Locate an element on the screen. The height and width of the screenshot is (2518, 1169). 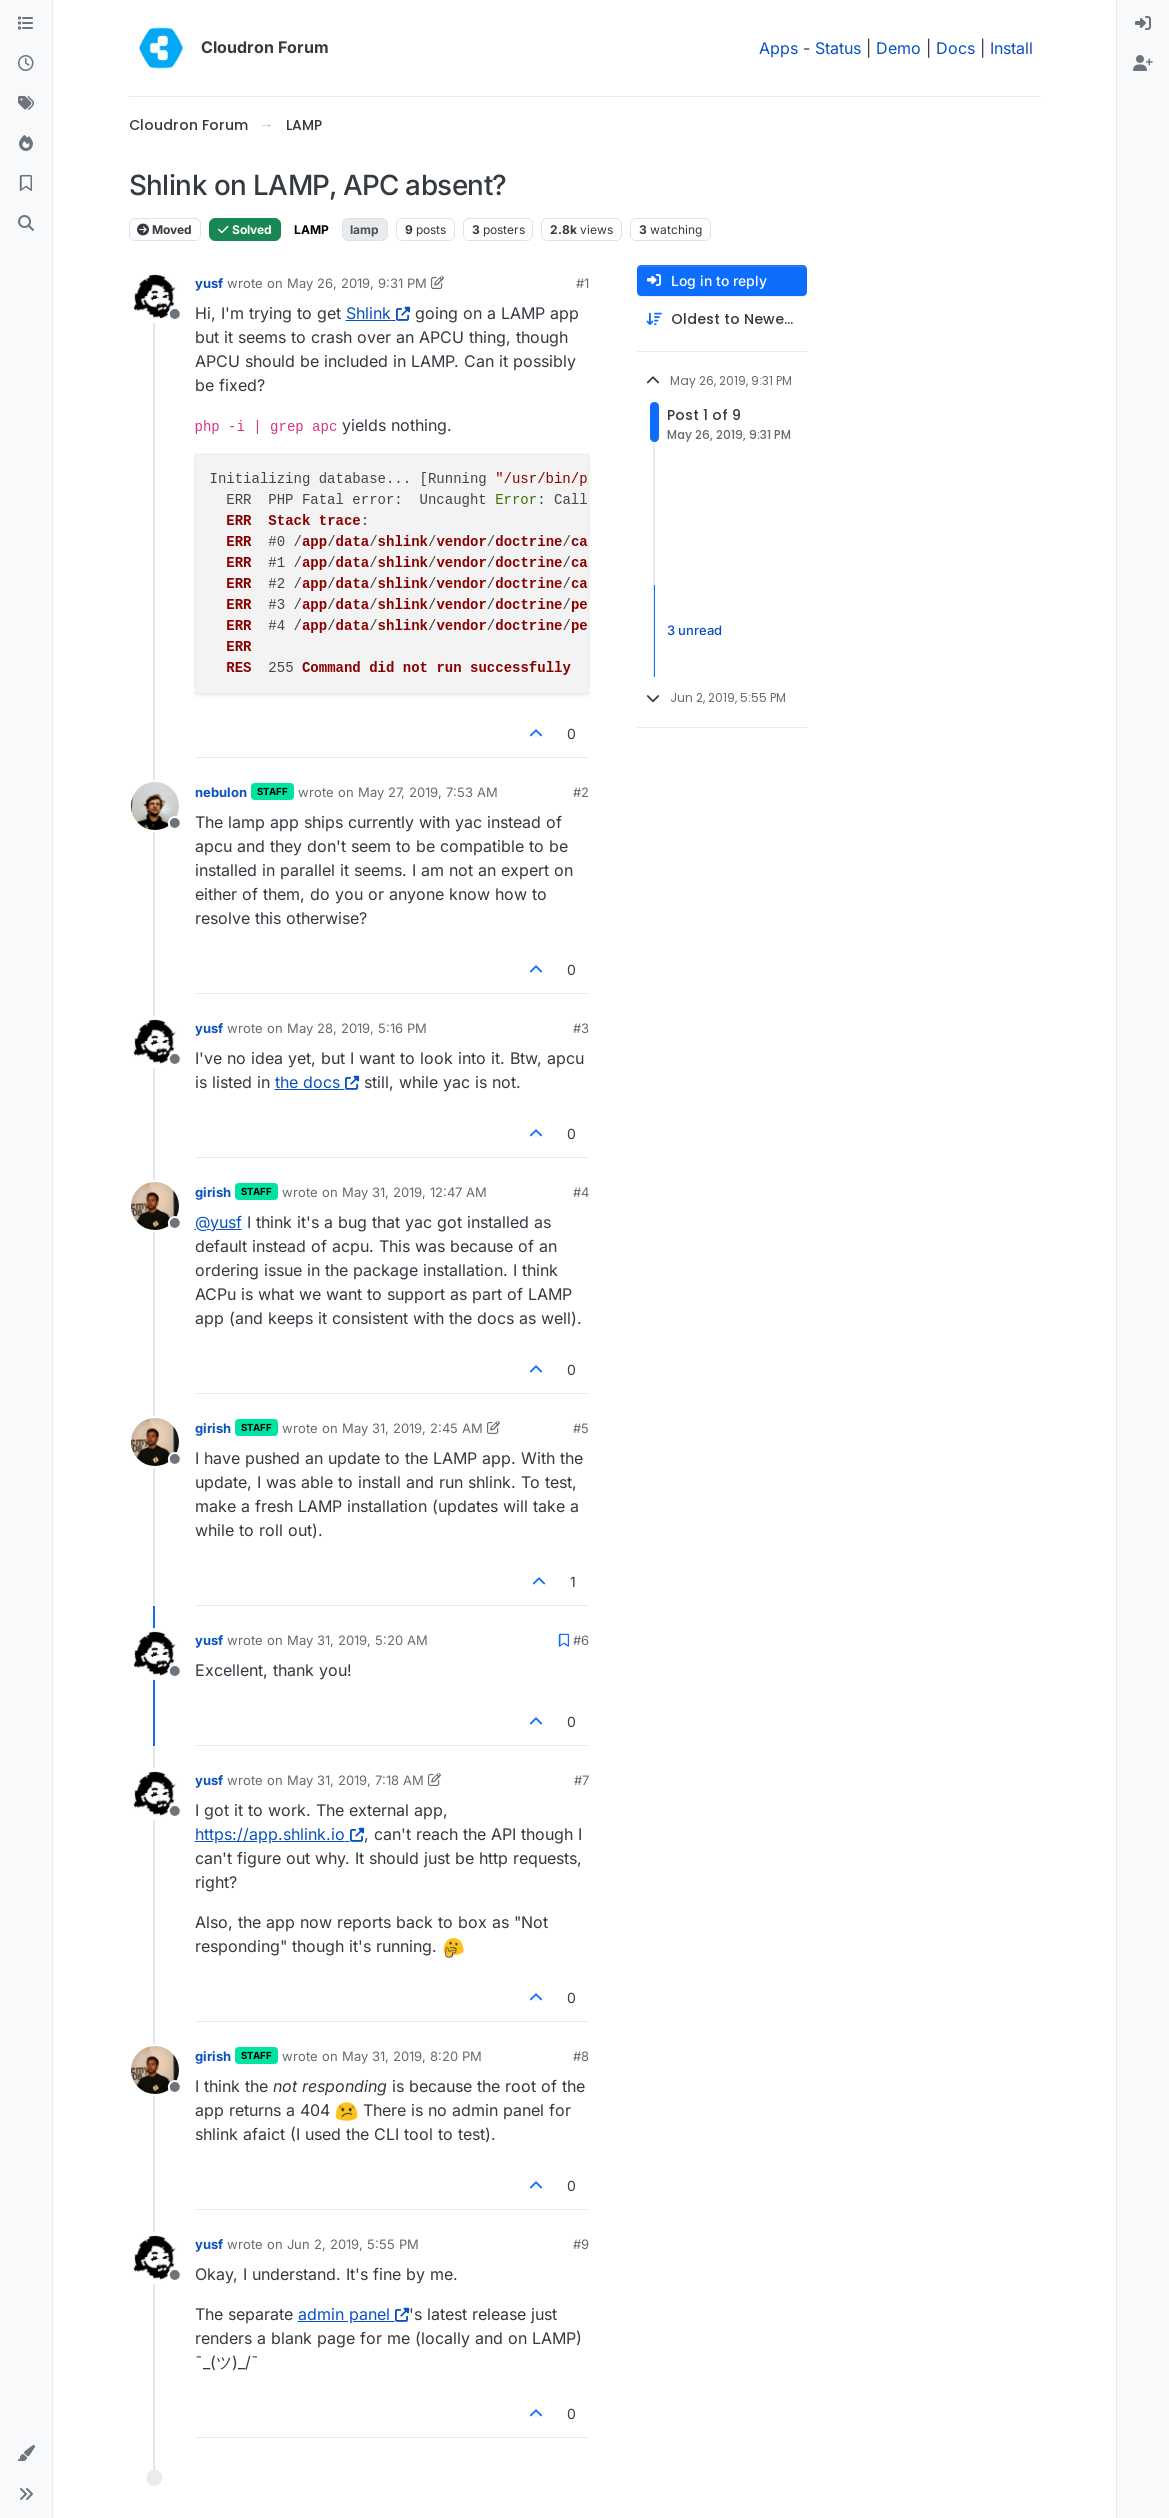
Status is located at coordinates (838, 48).